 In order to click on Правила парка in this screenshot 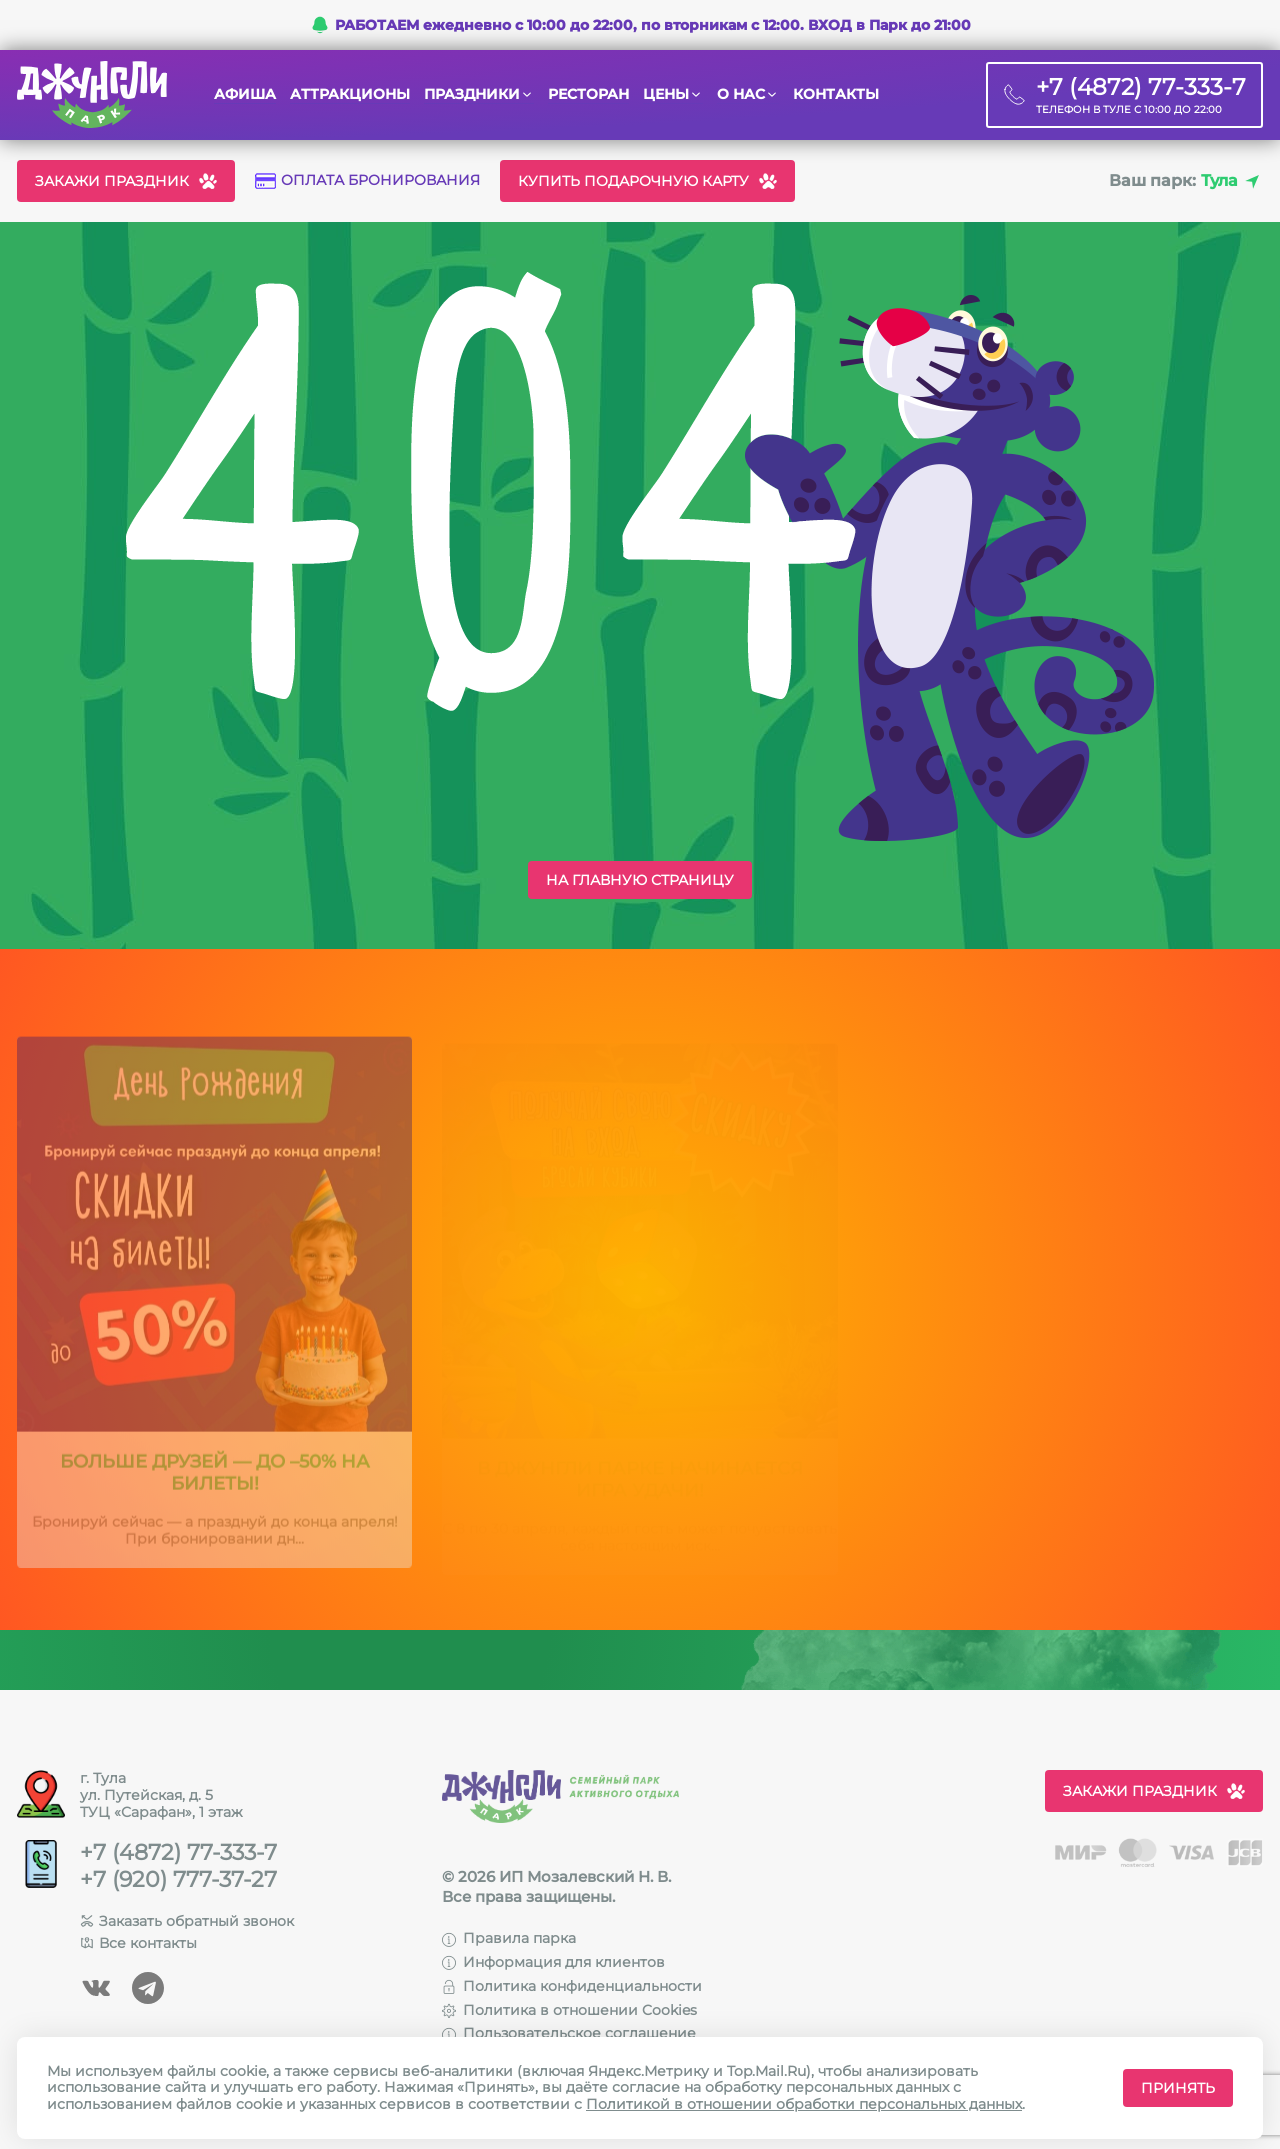, I will do `click(509, 1938)`.